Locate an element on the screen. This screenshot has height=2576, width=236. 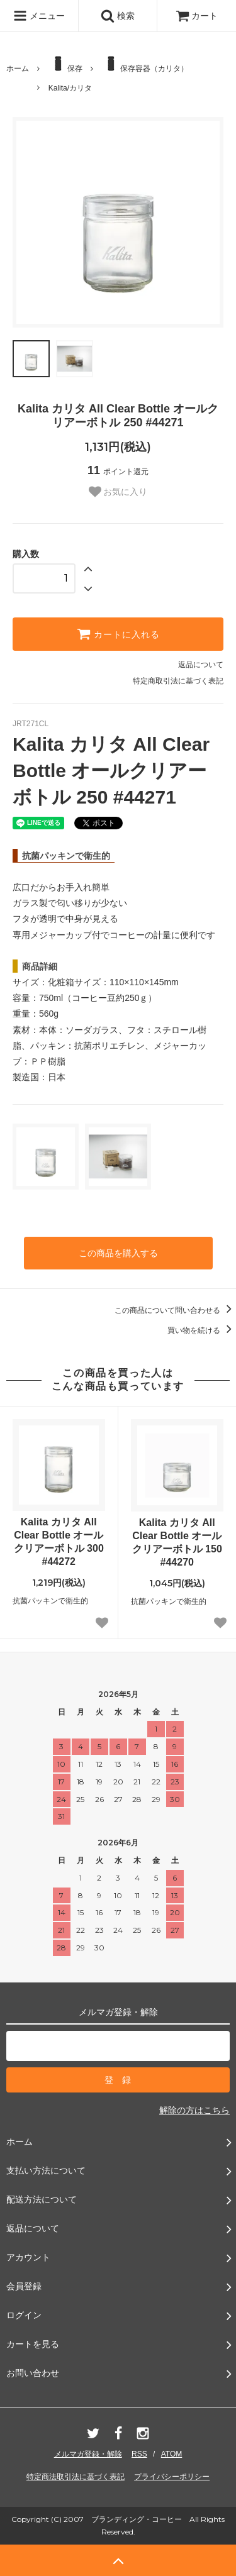
プライバシーポリシー is located at coordinates (172, 2476).